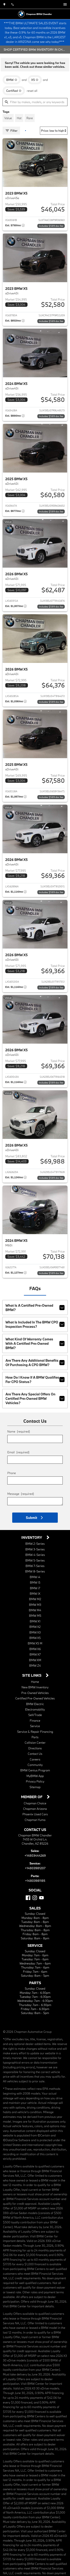 The image size is (70, 2576). I want to click on Member Of, so click(32, 1797).